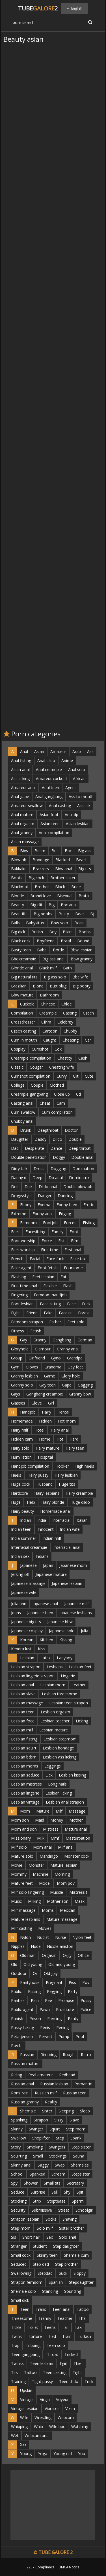 The image size is (106, 2576). What do you see at coordinates (79, 922) in the screenshot?
I see `Boss` at bounding box center [79, 922].